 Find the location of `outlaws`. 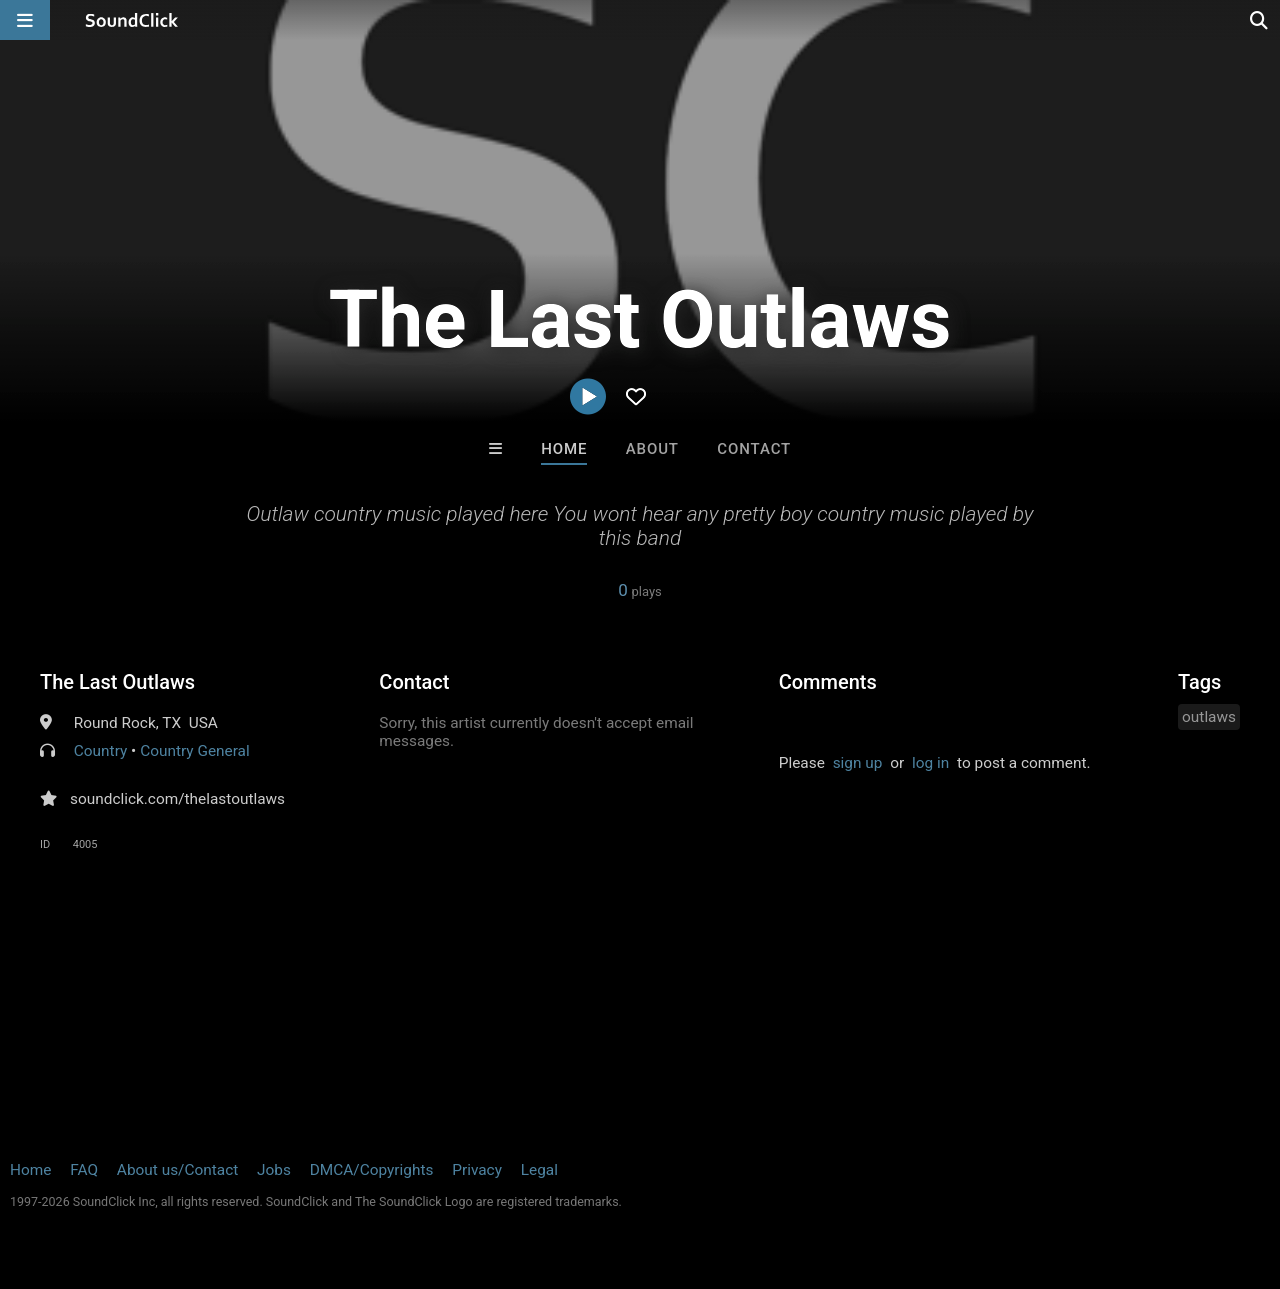

outlaws is located at coordinates (1209, 717).